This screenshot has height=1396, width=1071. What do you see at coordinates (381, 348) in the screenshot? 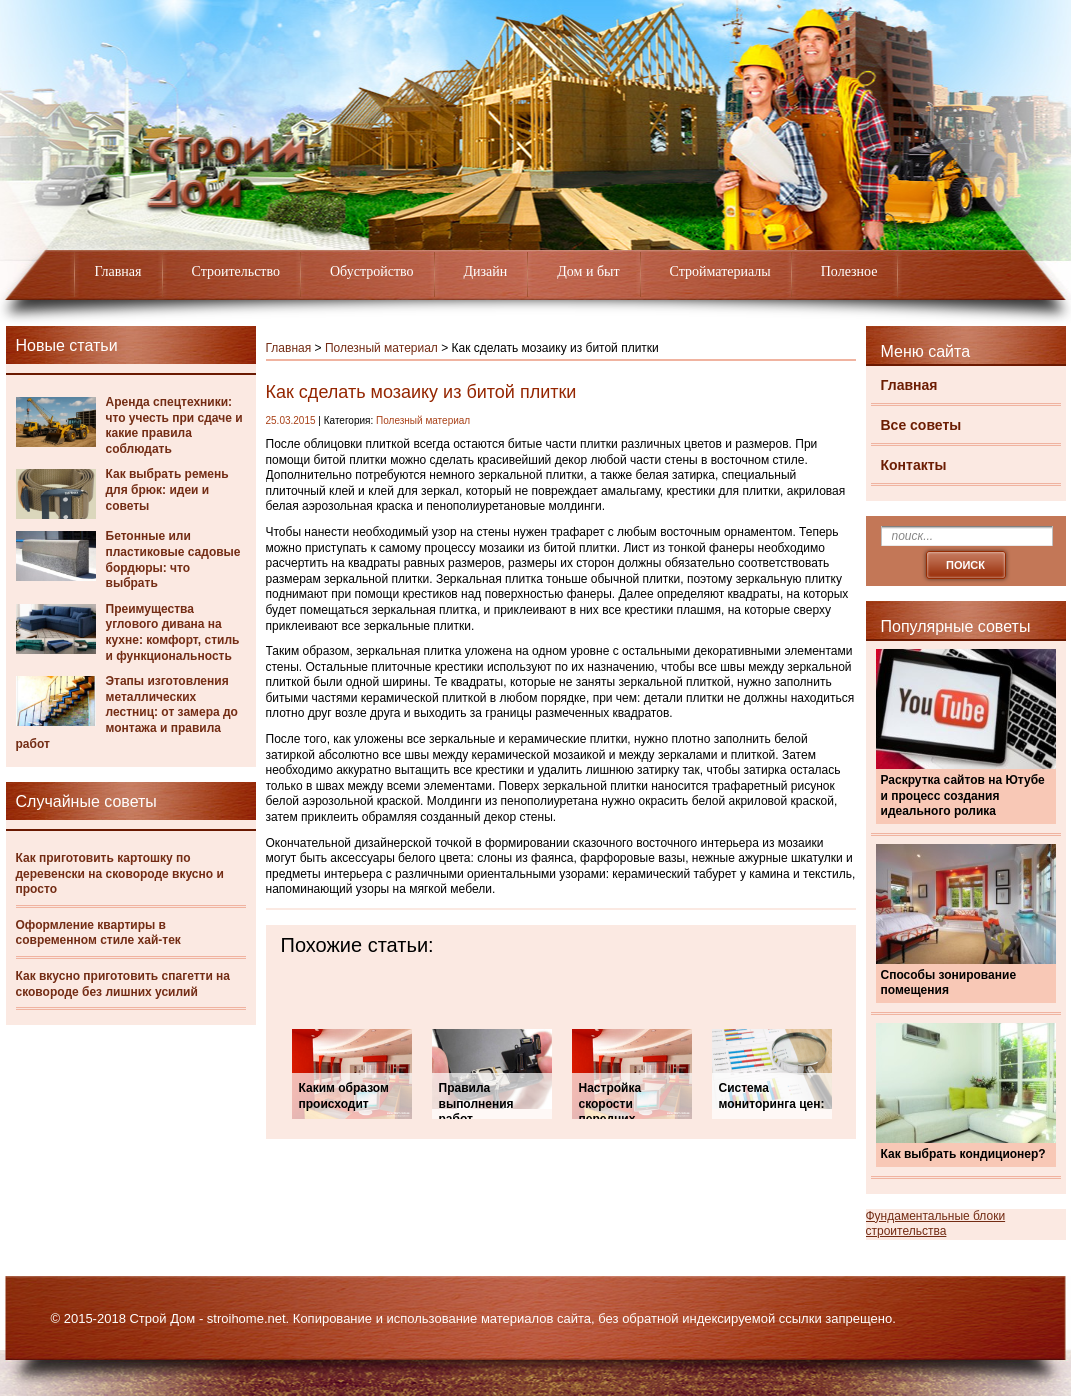
I see `Полезный материал` at bounding box center [381, 348].